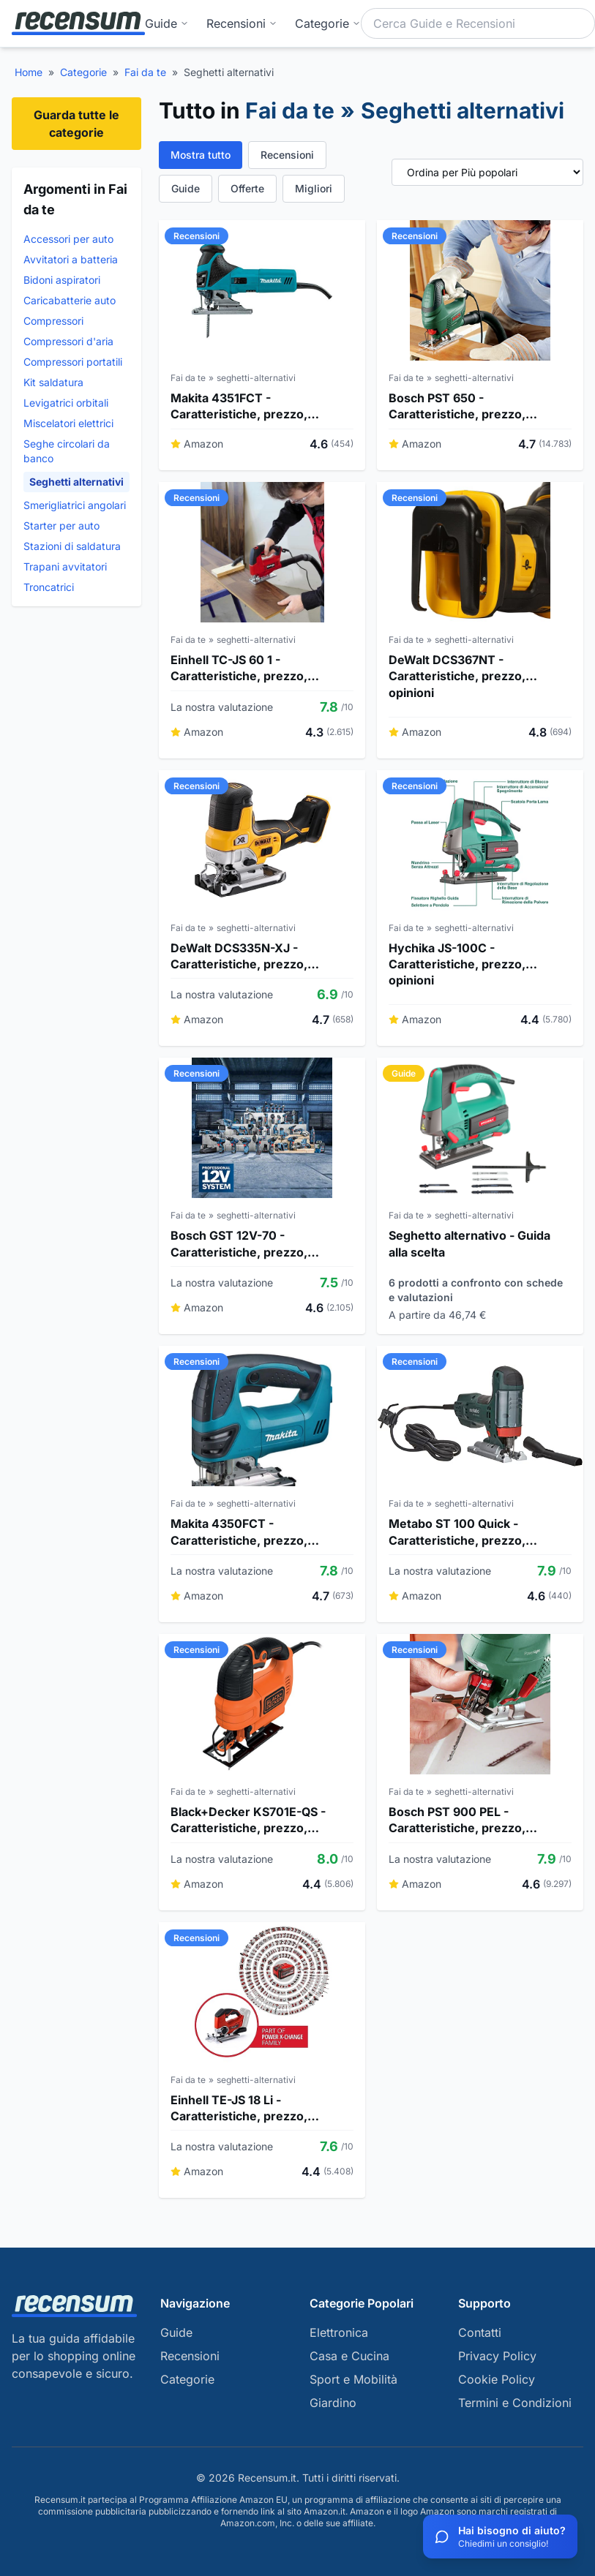 This screenshot has height=2576, width=595. Describe the element at coordinates (247, 188) in the screenshot. I see `Offerte` at that location.